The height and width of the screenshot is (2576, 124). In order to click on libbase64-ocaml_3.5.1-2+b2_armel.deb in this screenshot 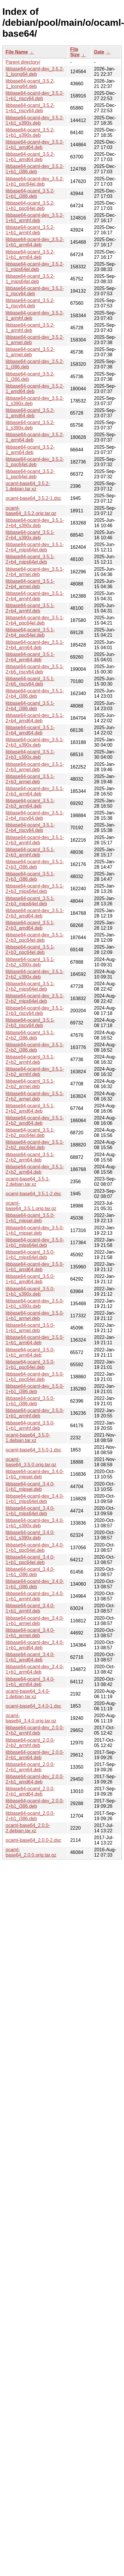, I will do `click(30, 1084)`.